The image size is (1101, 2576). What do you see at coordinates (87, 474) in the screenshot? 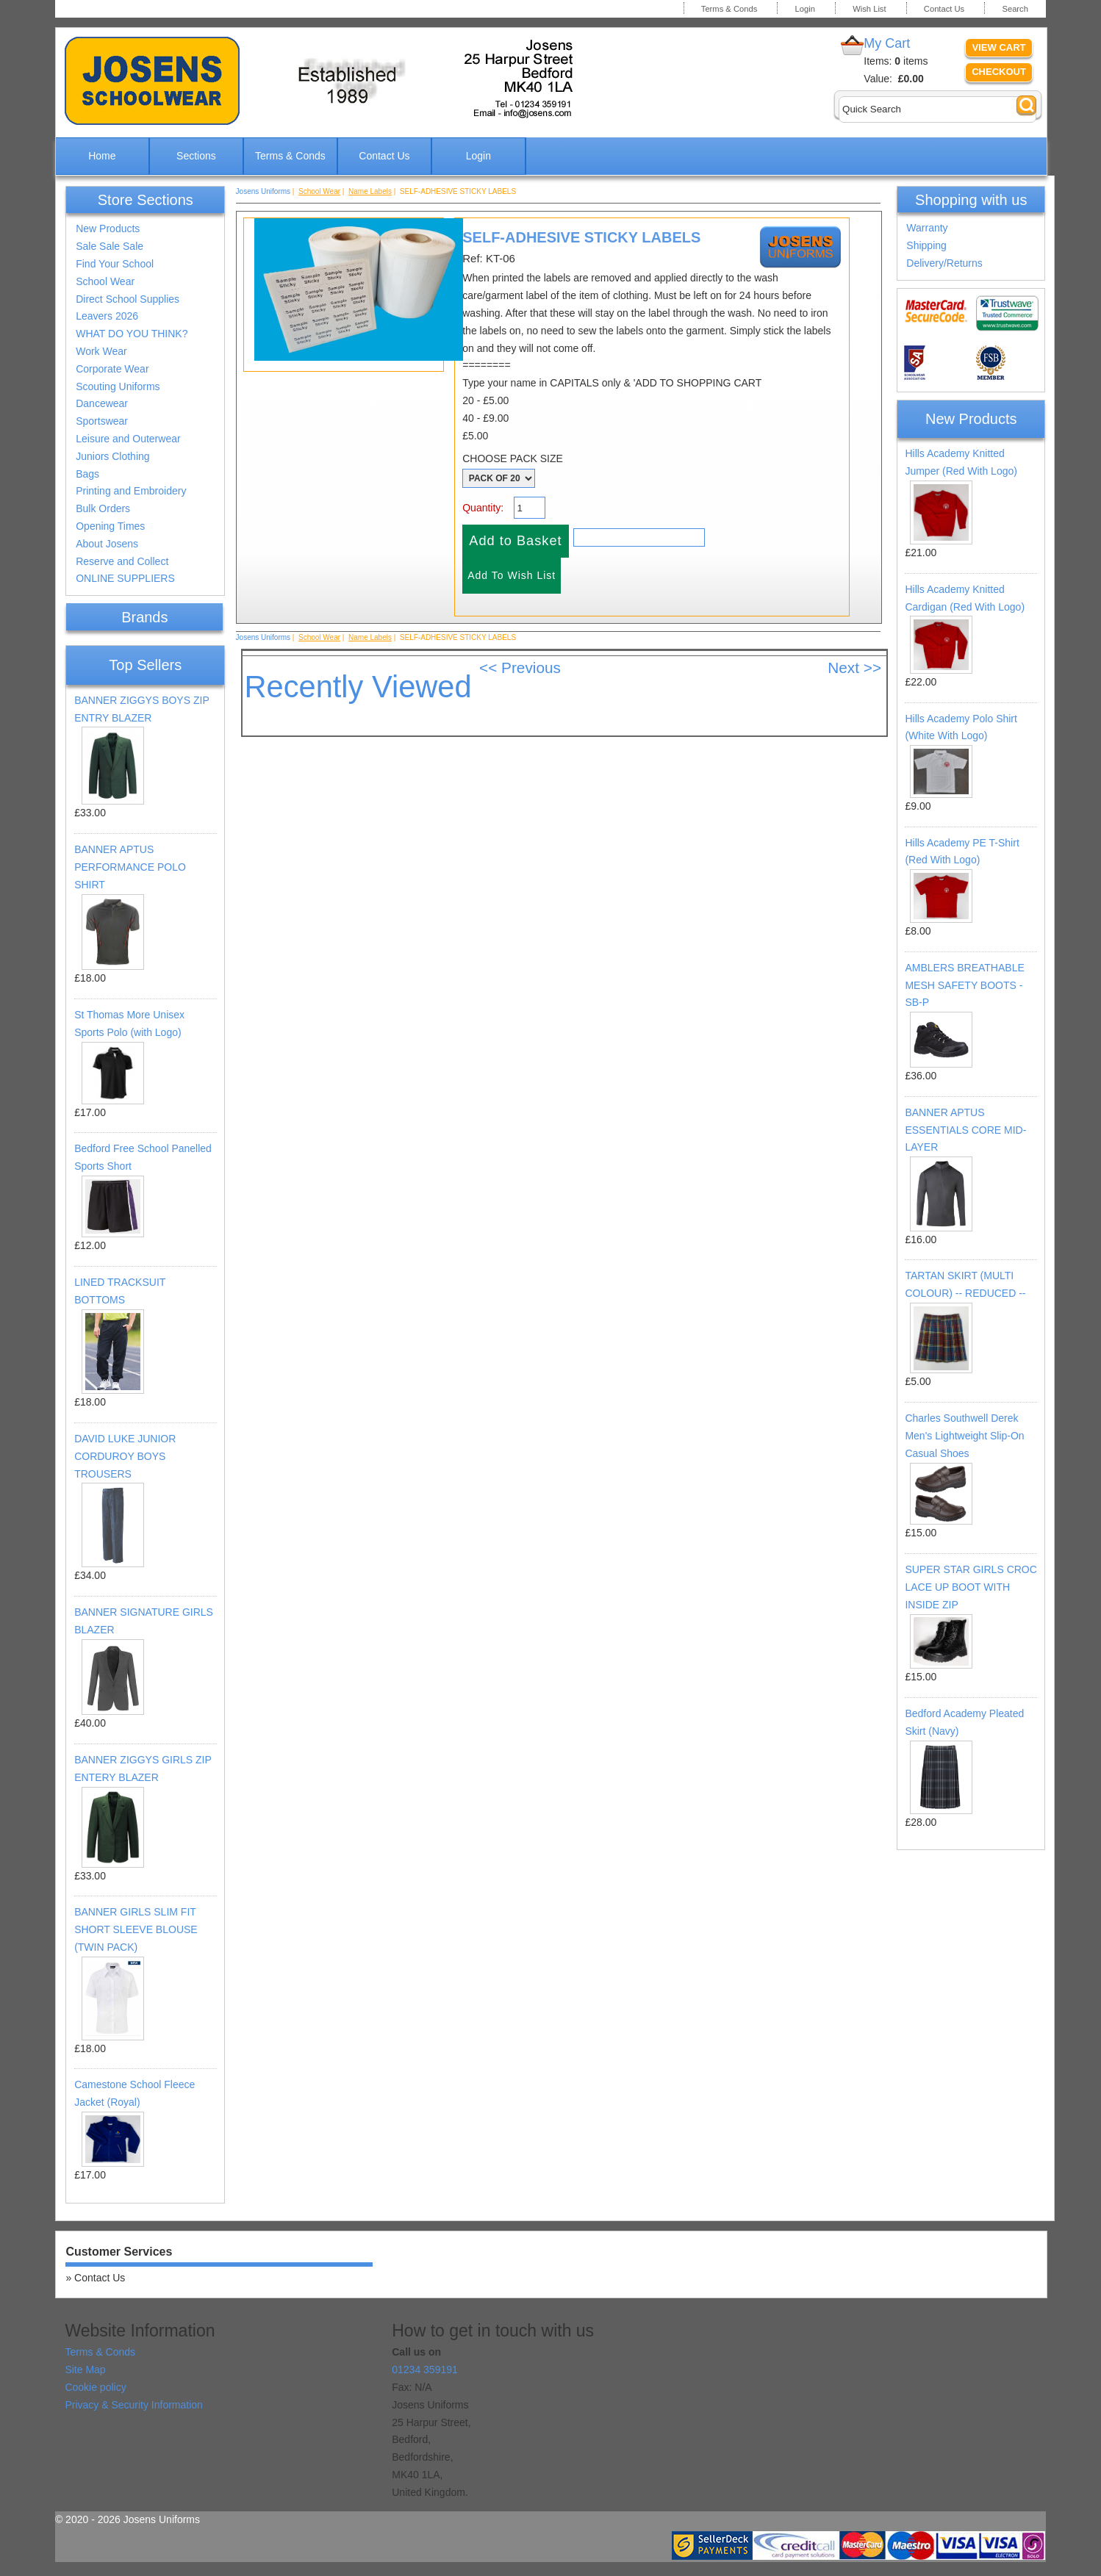
I see `Bags` at bounding box center [87, 474].